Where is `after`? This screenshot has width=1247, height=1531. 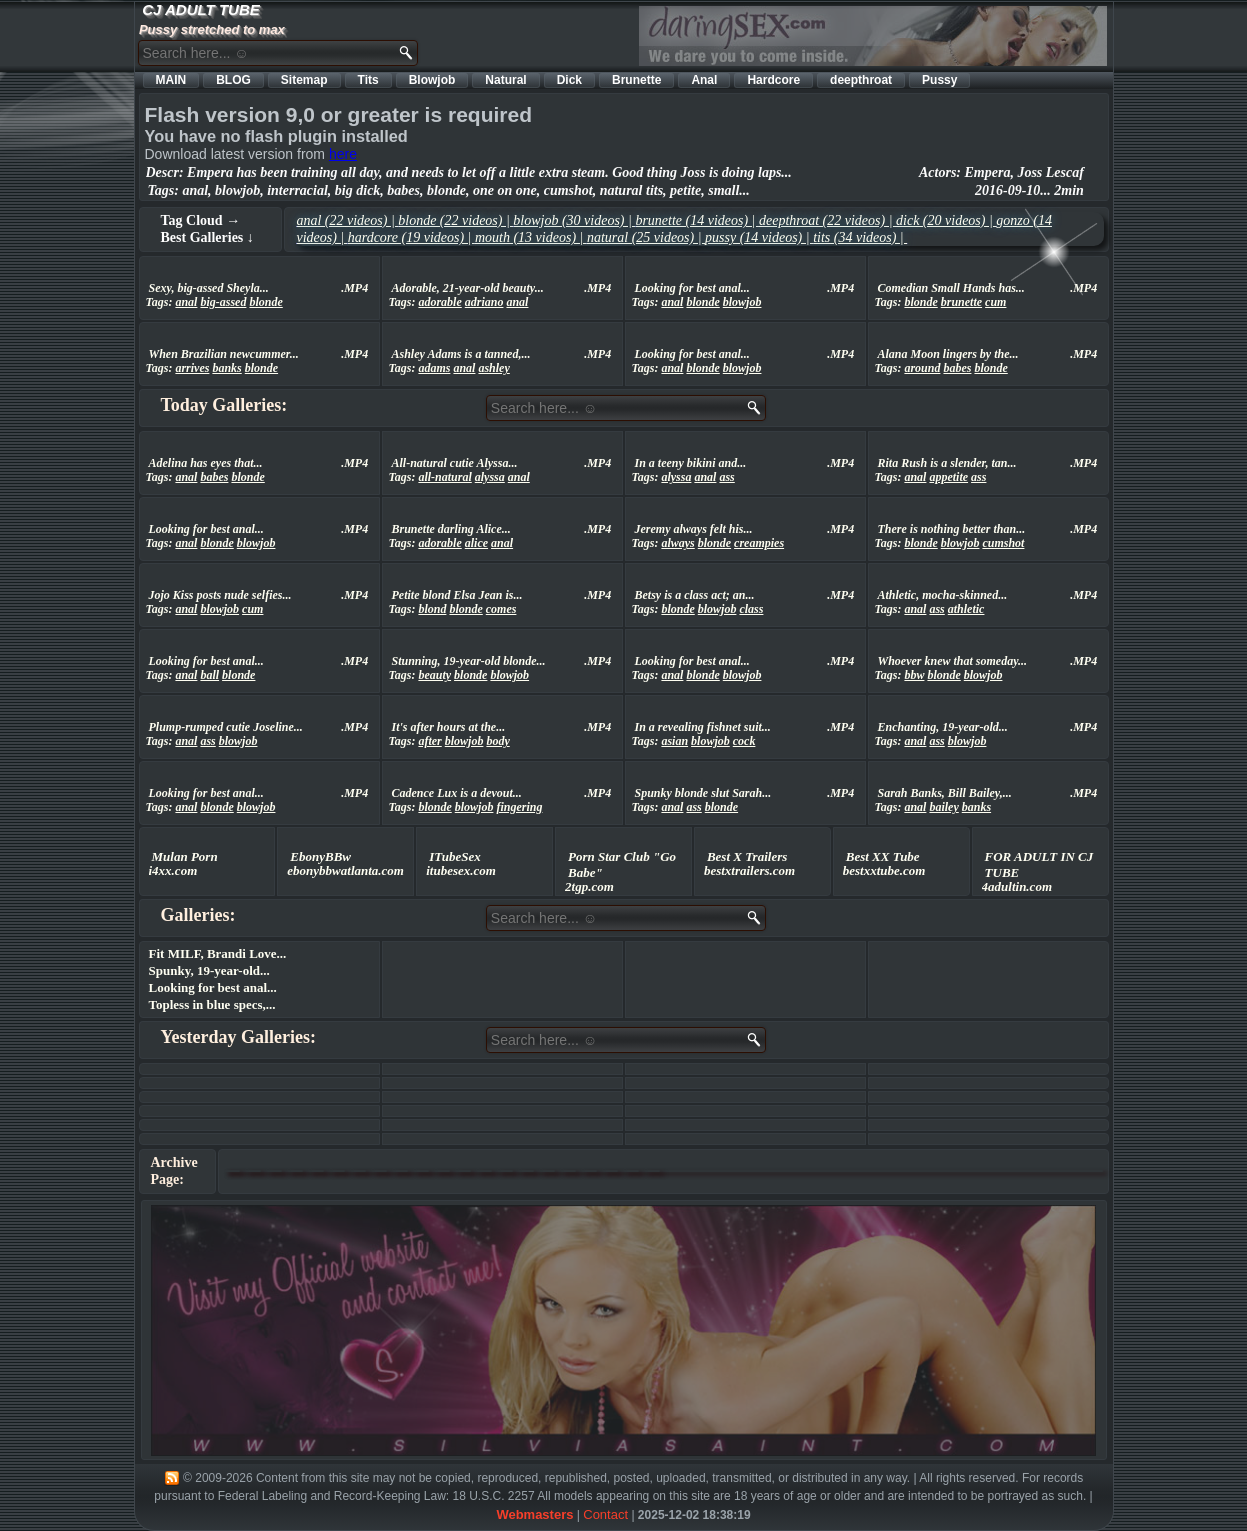 after is located at coordinates (429, 741).